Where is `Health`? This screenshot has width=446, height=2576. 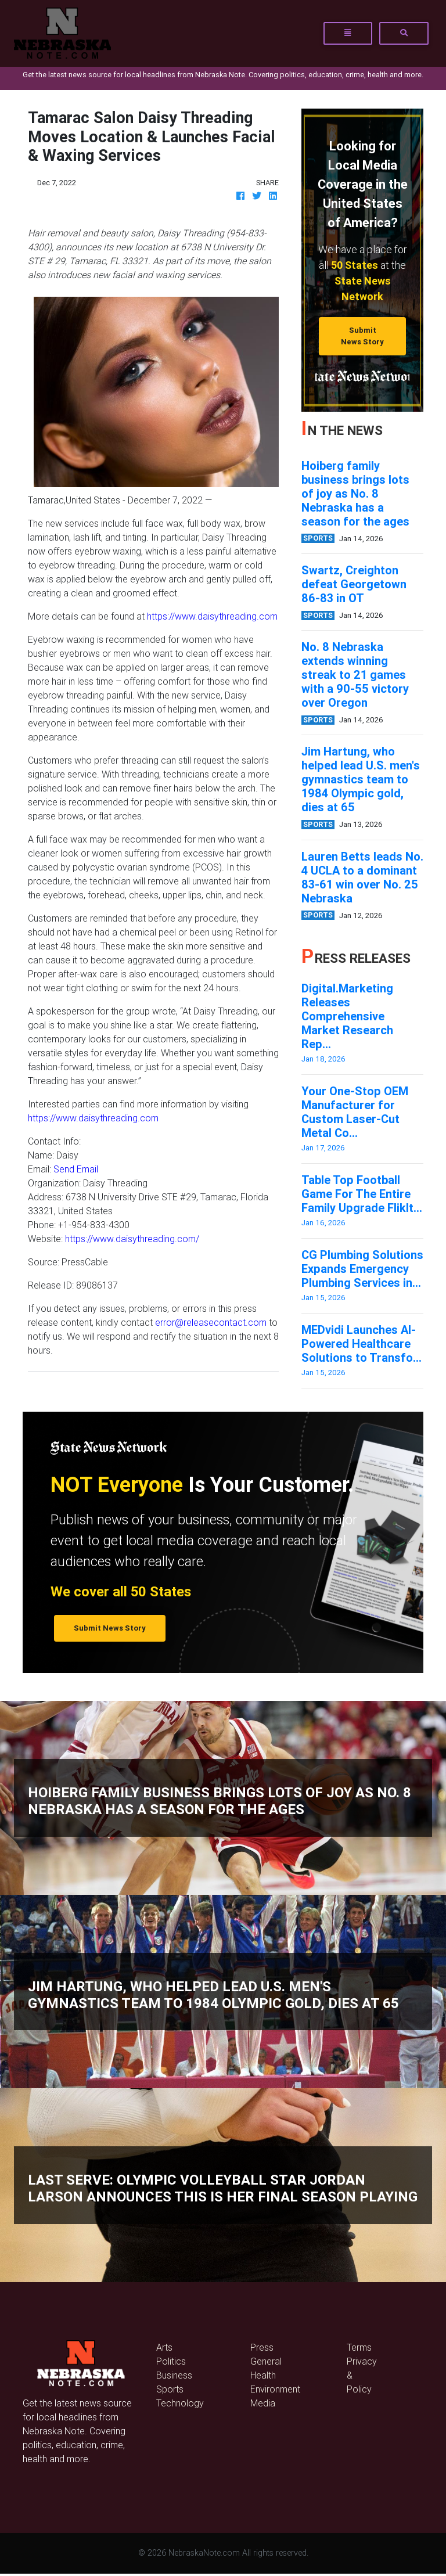 Health is located at coordinates (263, 2375).